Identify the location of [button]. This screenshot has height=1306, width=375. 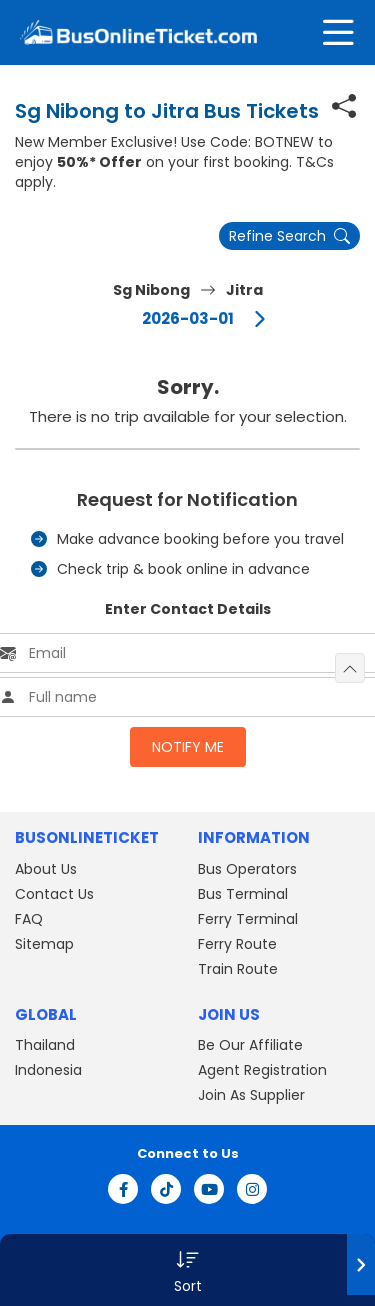
(187, 1270).